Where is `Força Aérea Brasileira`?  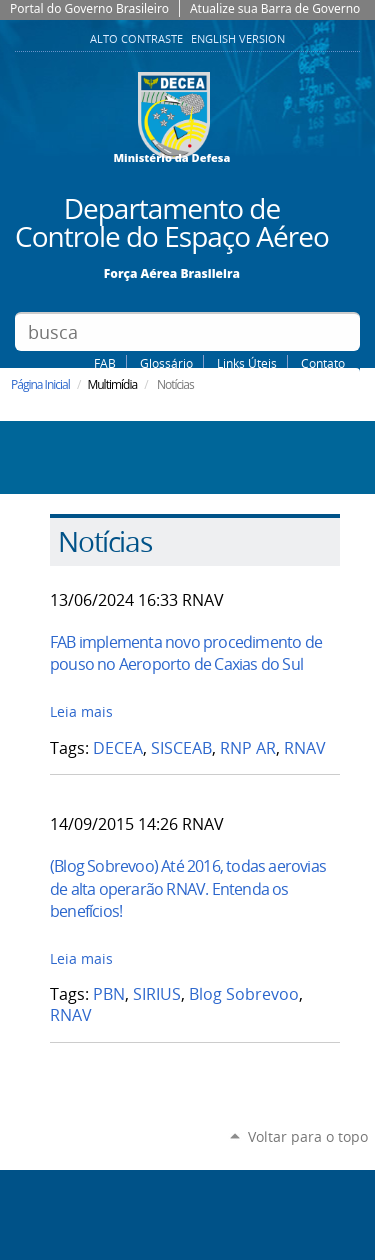 Força Aérea Brasileira is located at coordinates (172, 272).